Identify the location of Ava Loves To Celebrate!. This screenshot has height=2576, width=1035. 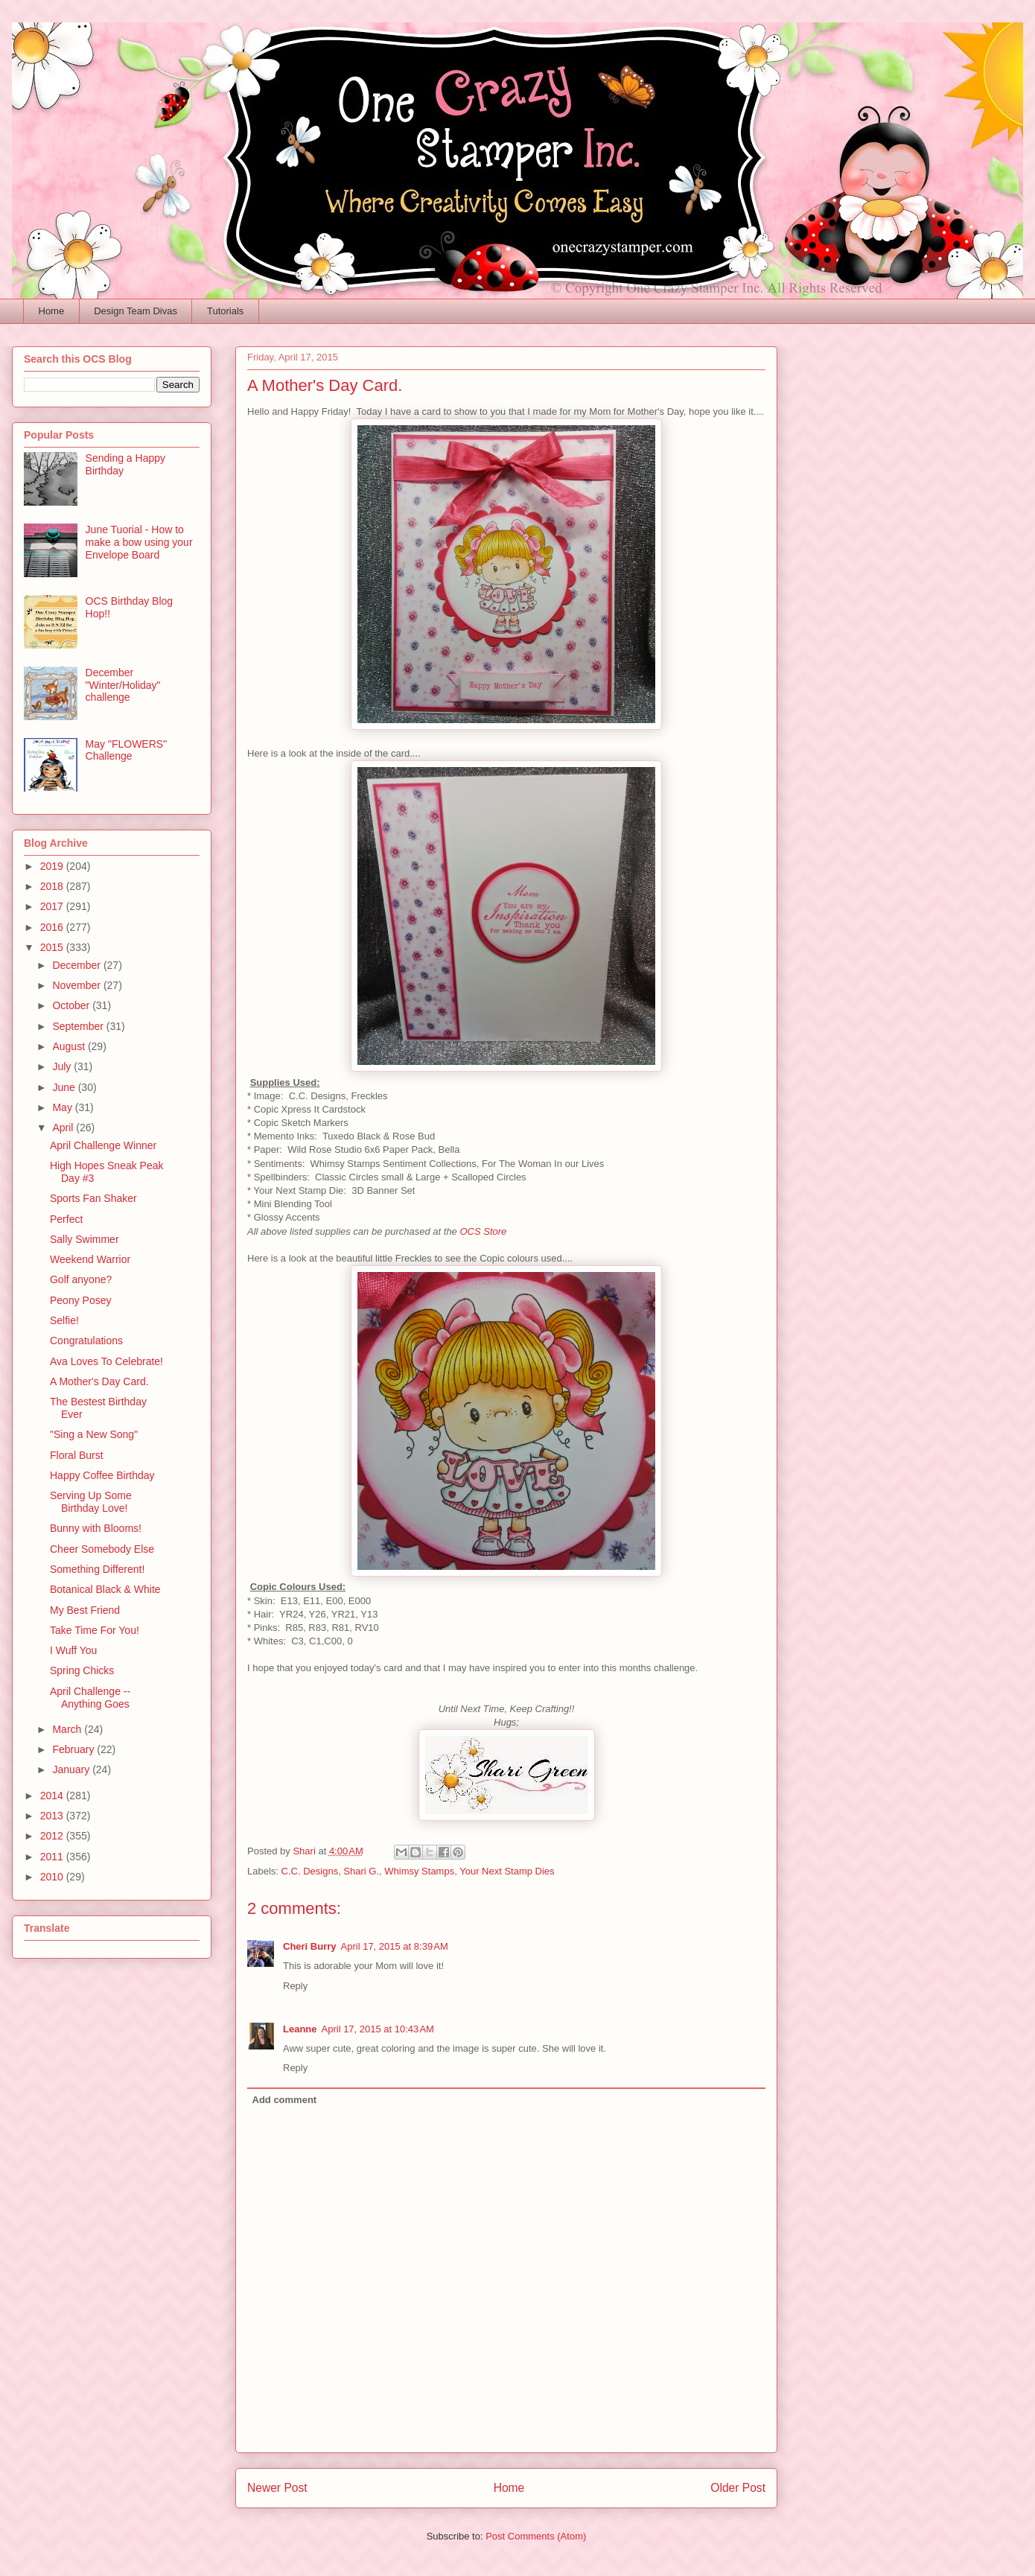
(106, 1361).